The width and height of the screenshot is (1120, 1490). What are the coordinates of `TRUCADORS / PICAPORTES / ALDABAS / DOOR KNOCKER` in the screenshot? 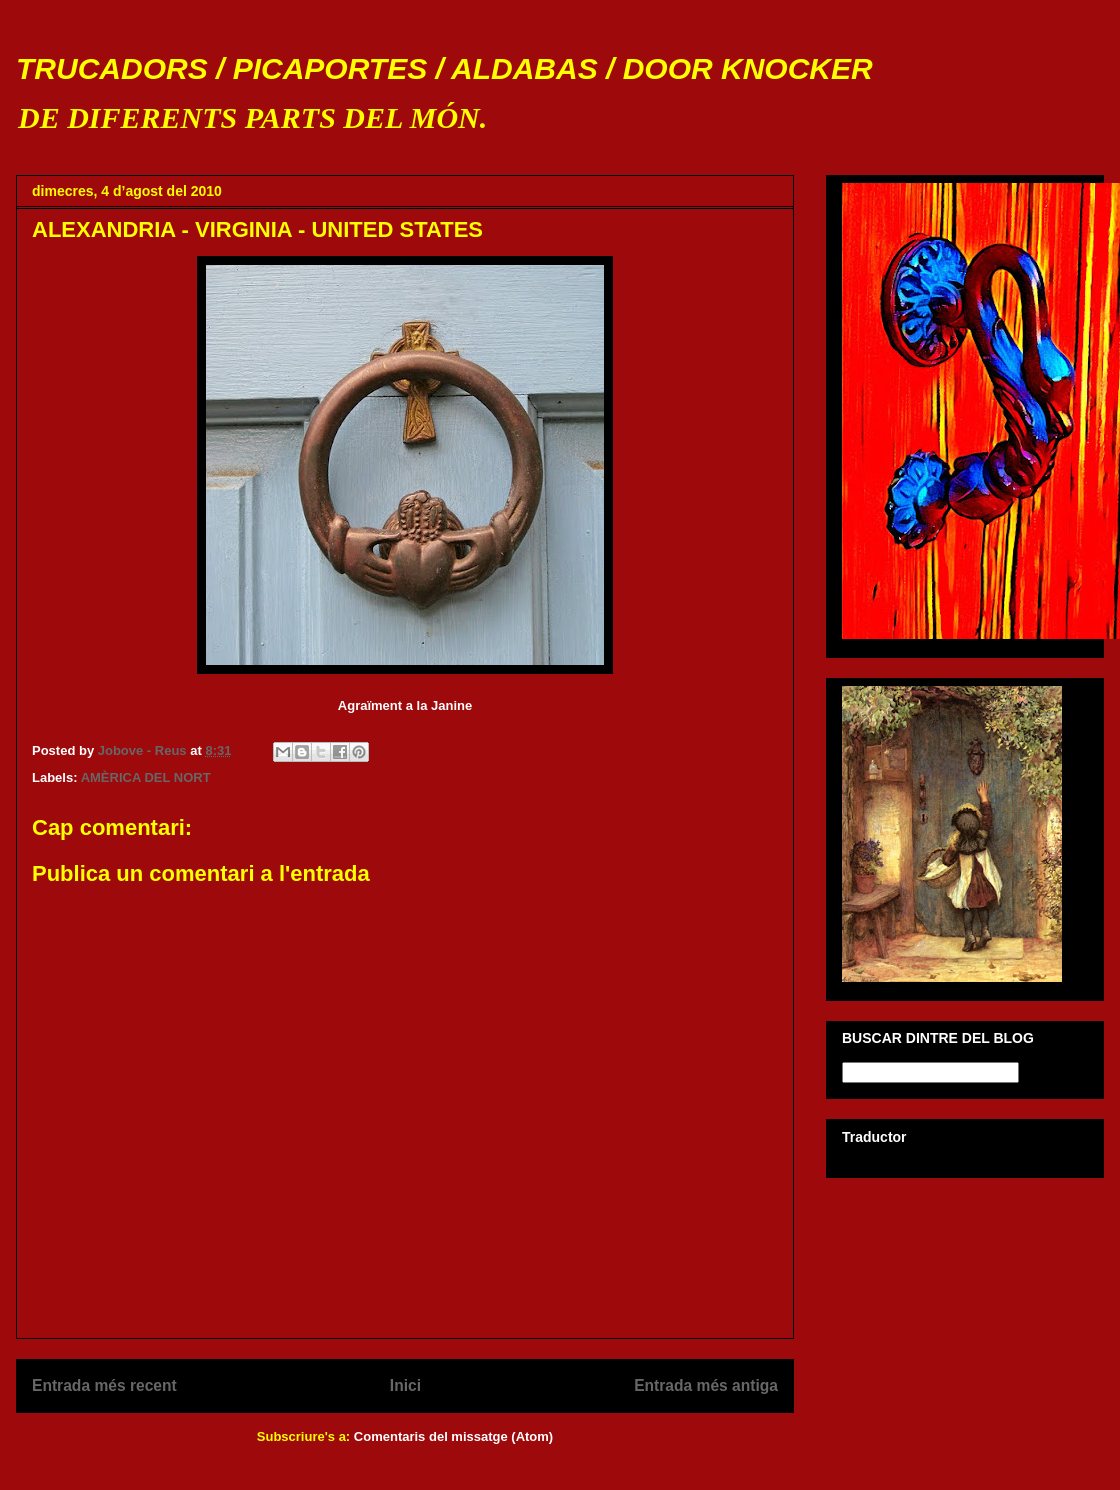 It's located at (444, 68).